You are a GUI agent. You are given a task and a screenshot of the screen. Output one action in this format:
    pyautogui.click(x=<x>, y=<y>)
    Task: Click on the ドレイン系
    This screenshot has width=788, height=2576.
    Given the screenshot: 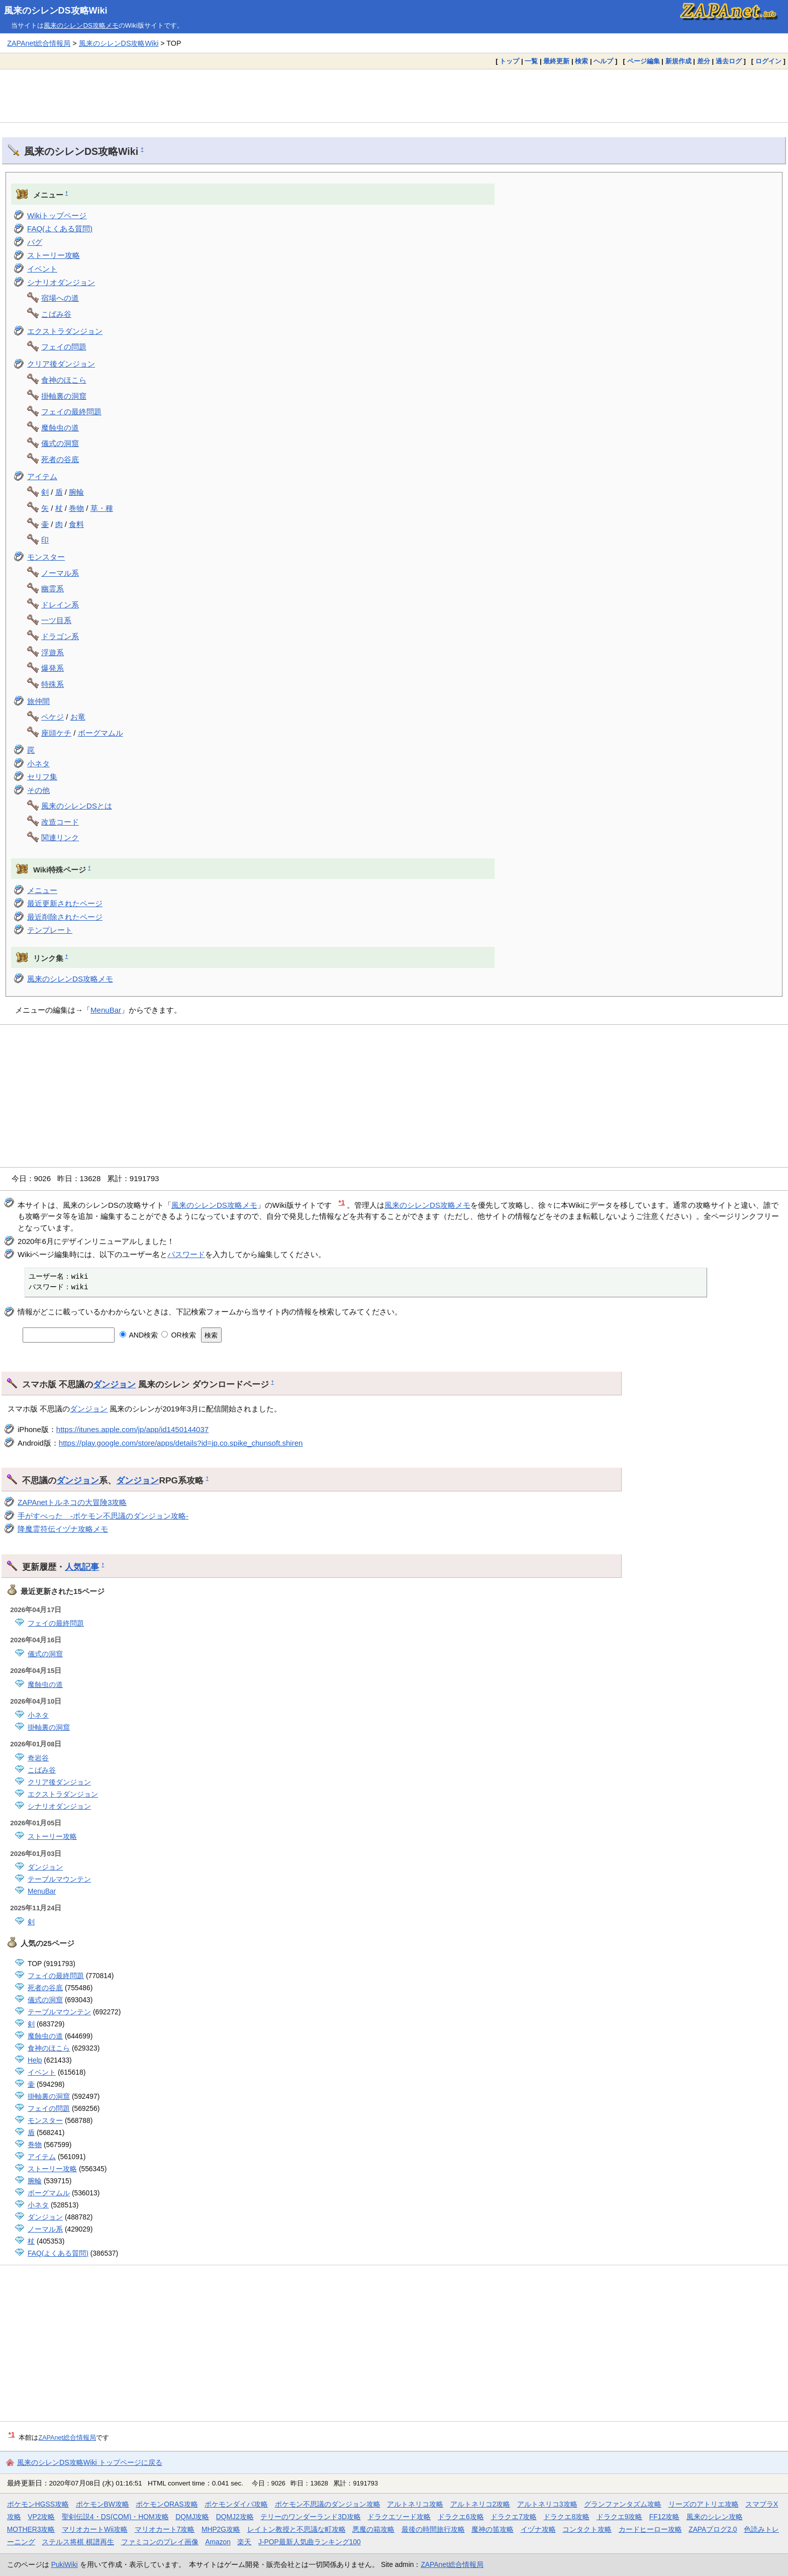 What is the action you would take?
    pyautogui.click(x=60, y=604)
    